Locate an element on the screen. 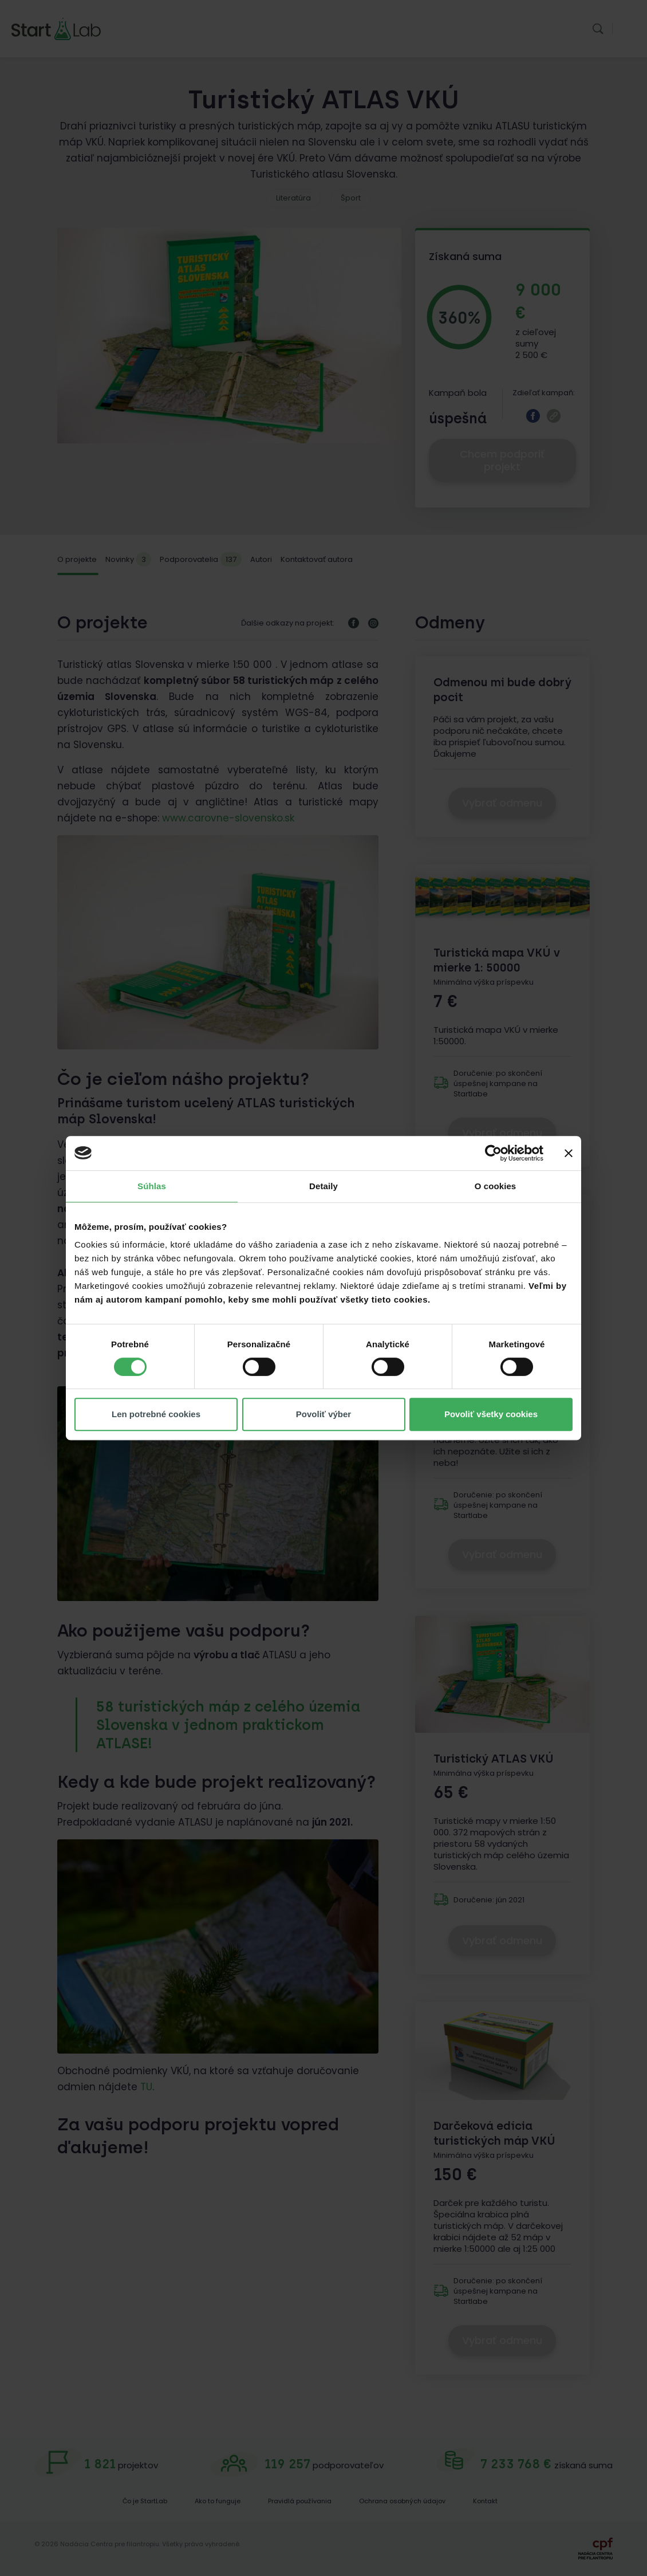 The image size is (647, 2576). Detaily [tab] is located at coordinates (323, 1186).